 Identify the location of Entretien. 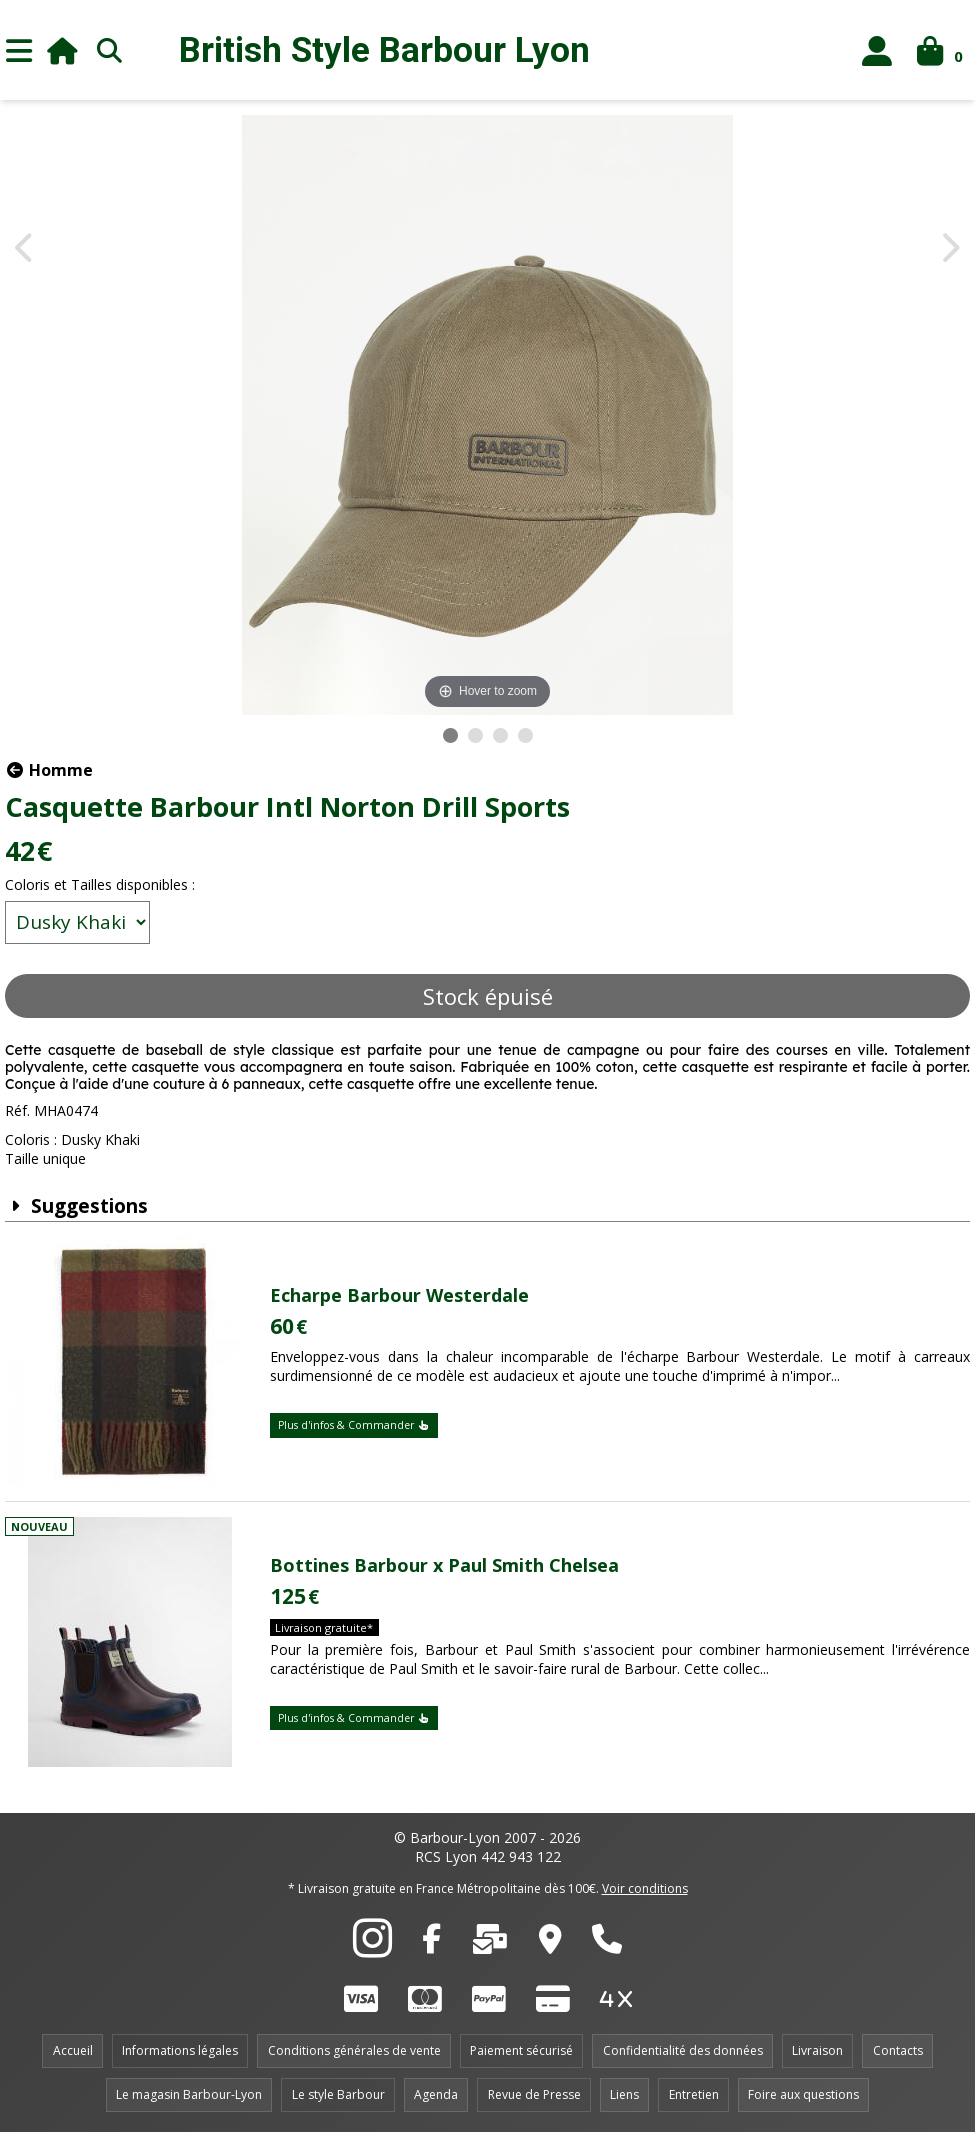
(694, 2094).